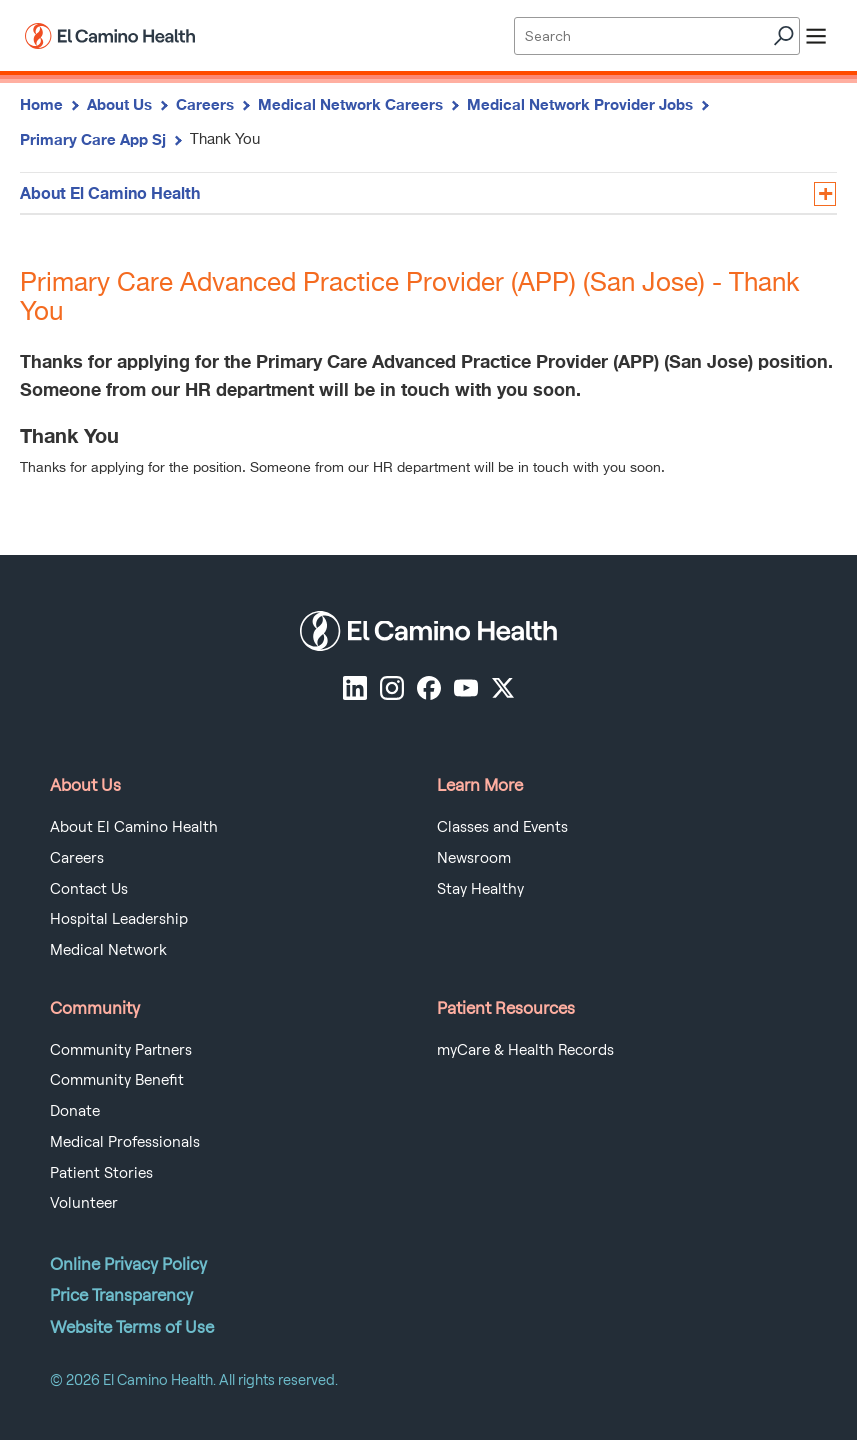  I want to click on Volunteer, so click(84, 1203).